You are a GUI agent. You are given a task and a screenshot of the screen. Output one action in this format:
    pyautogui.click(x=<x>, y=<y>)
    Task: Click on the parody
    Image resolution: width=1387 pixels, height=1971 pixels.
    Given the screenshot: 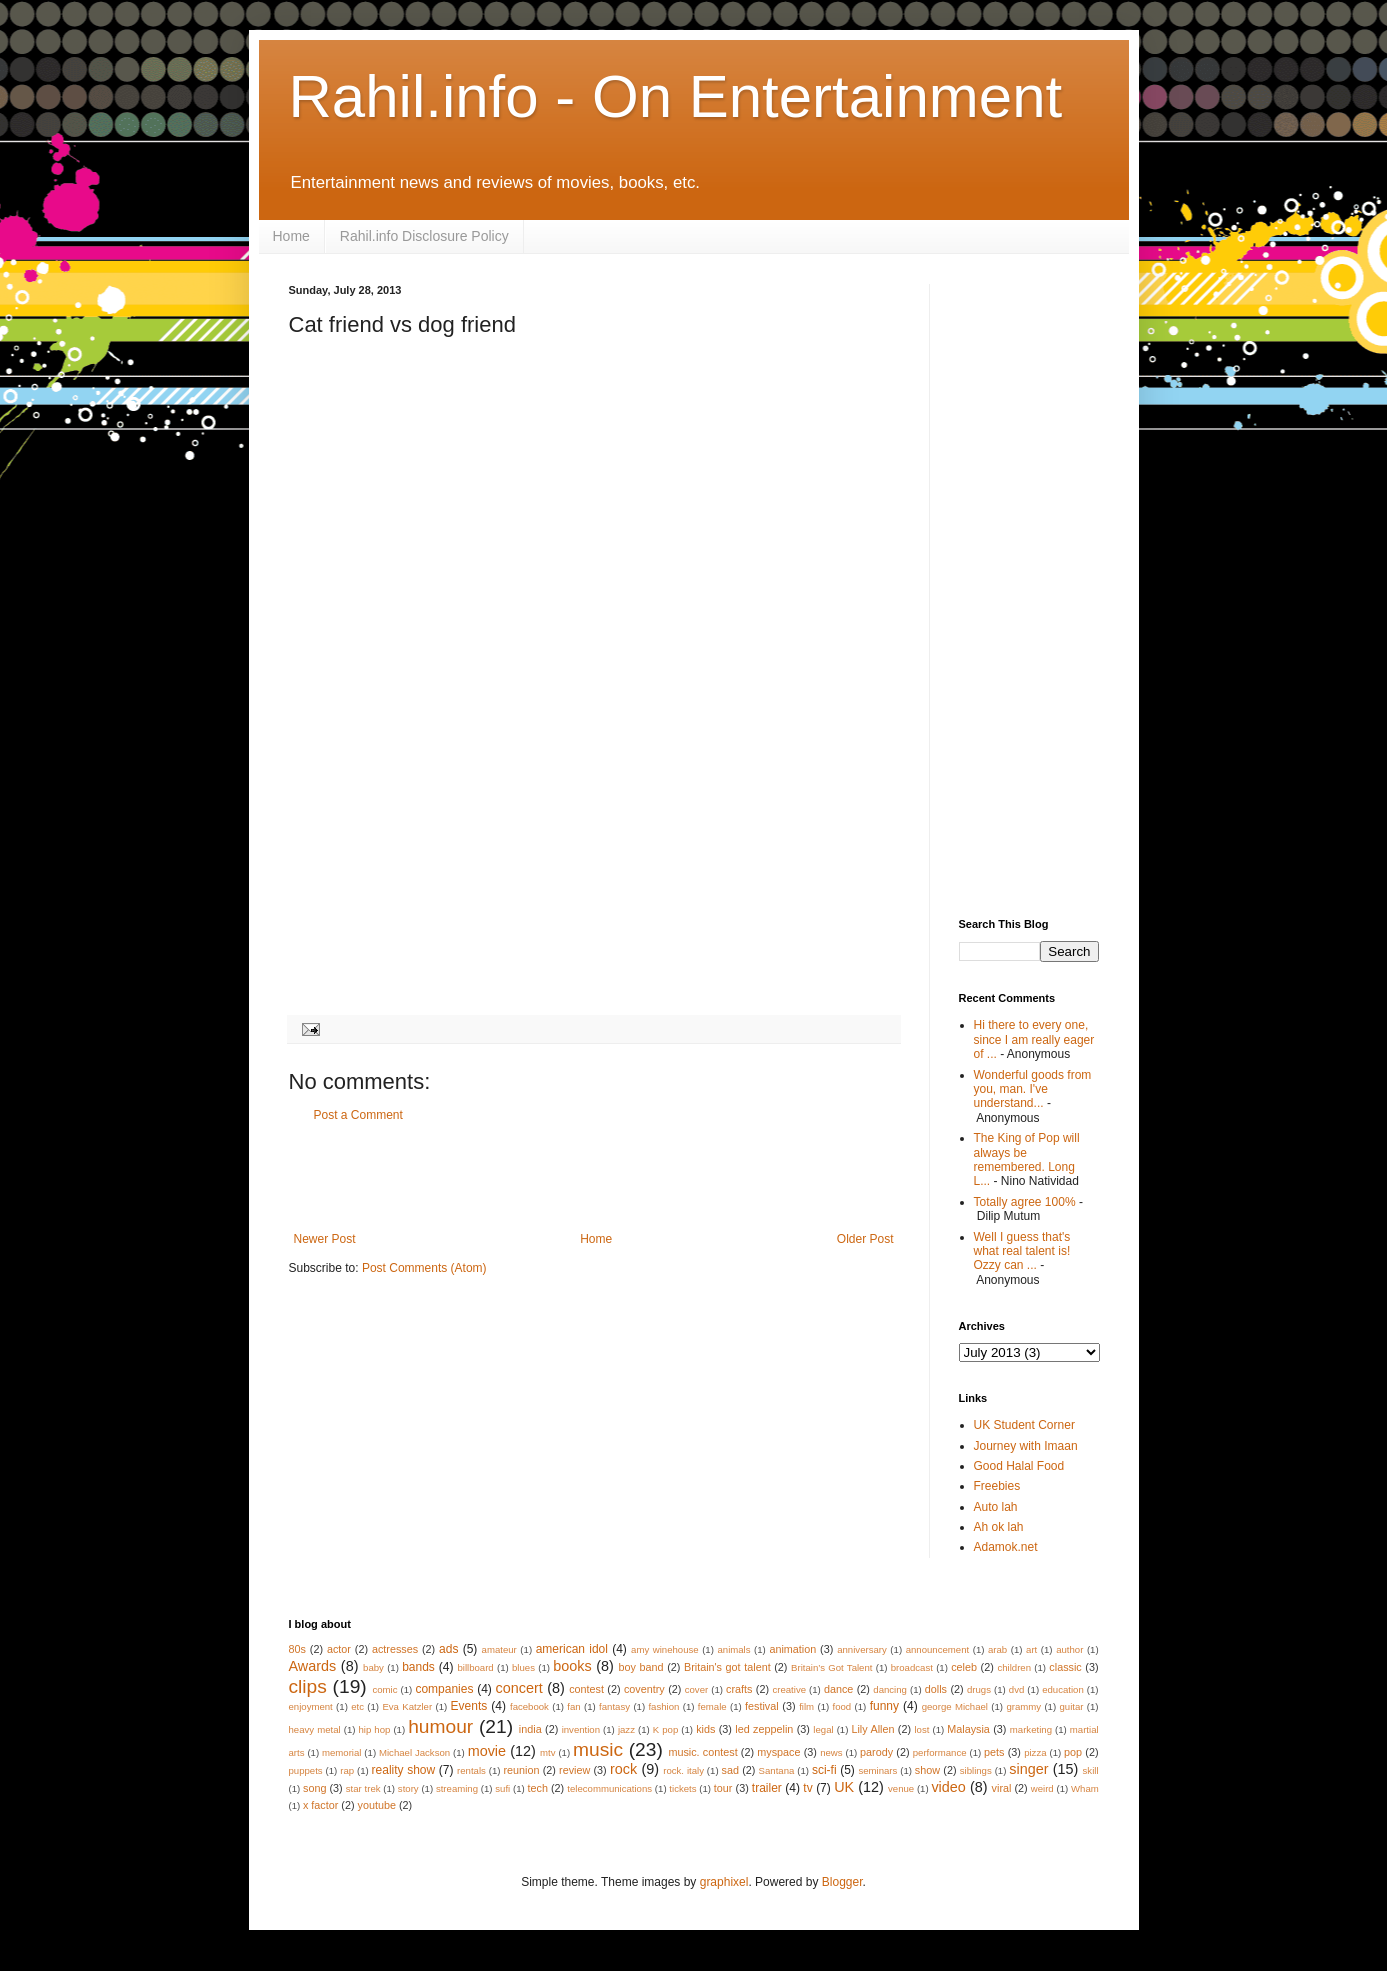 What is the action you would take?
    pyautogui.click(x=876, y=1752)
    